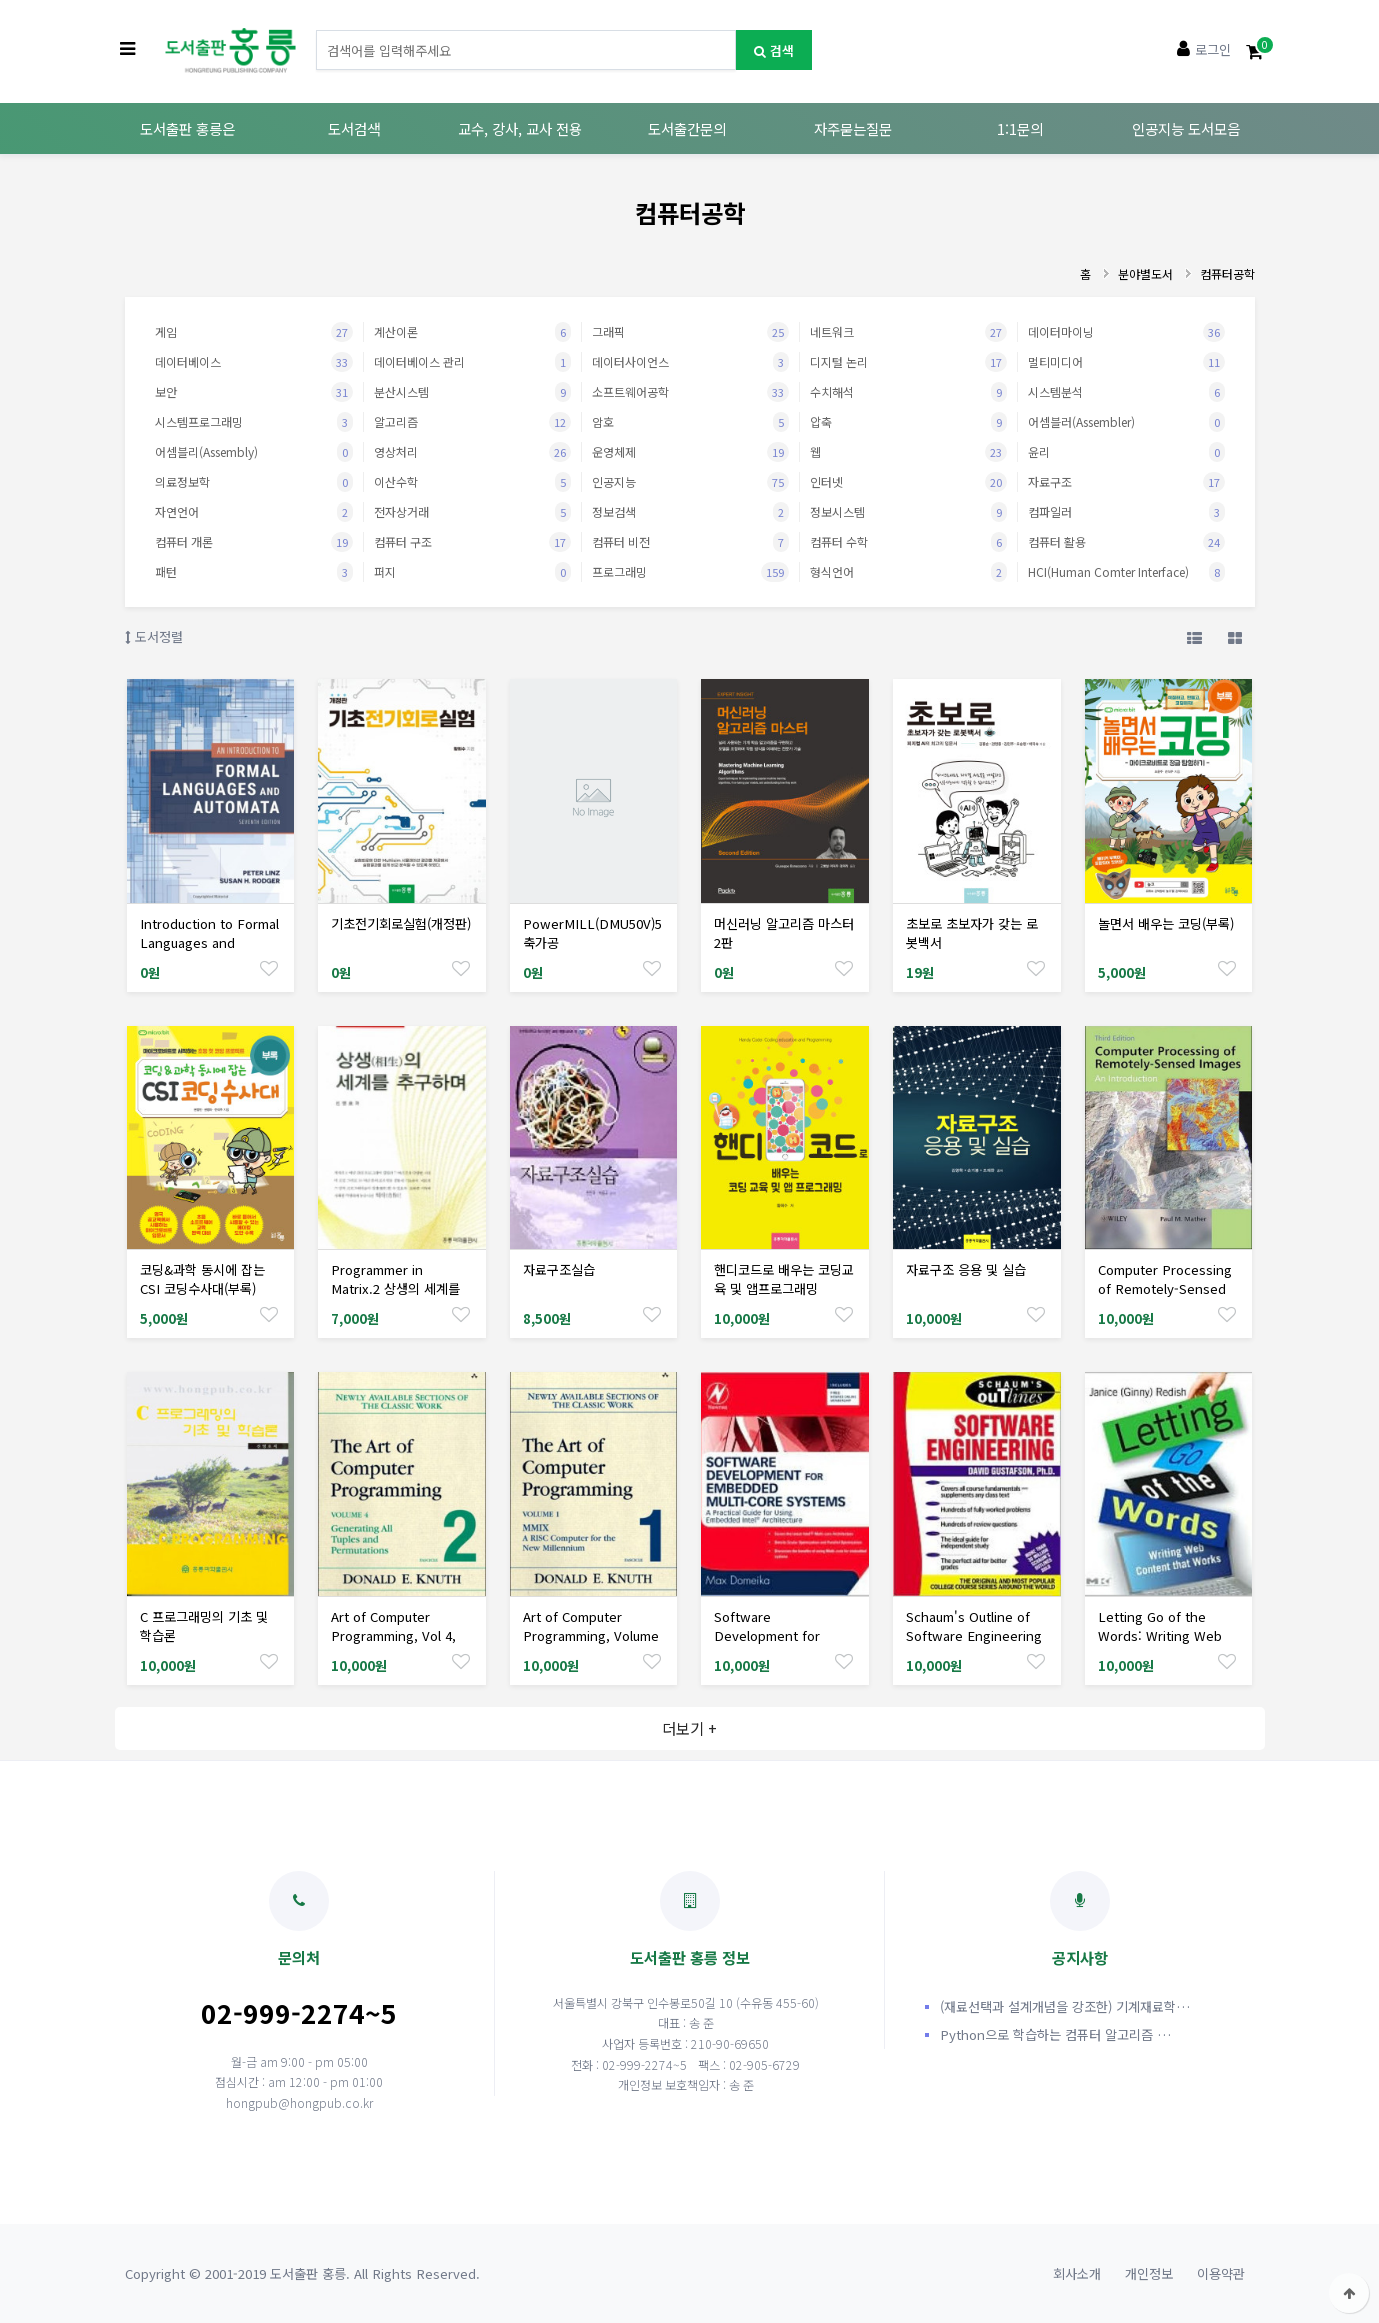 This screenshot has width=1379, height=2323. What do you see at coordinates (520, 128) in the screenshot?
I see `교수, 강사, 교사 전용` at bounding box center [520, 128].